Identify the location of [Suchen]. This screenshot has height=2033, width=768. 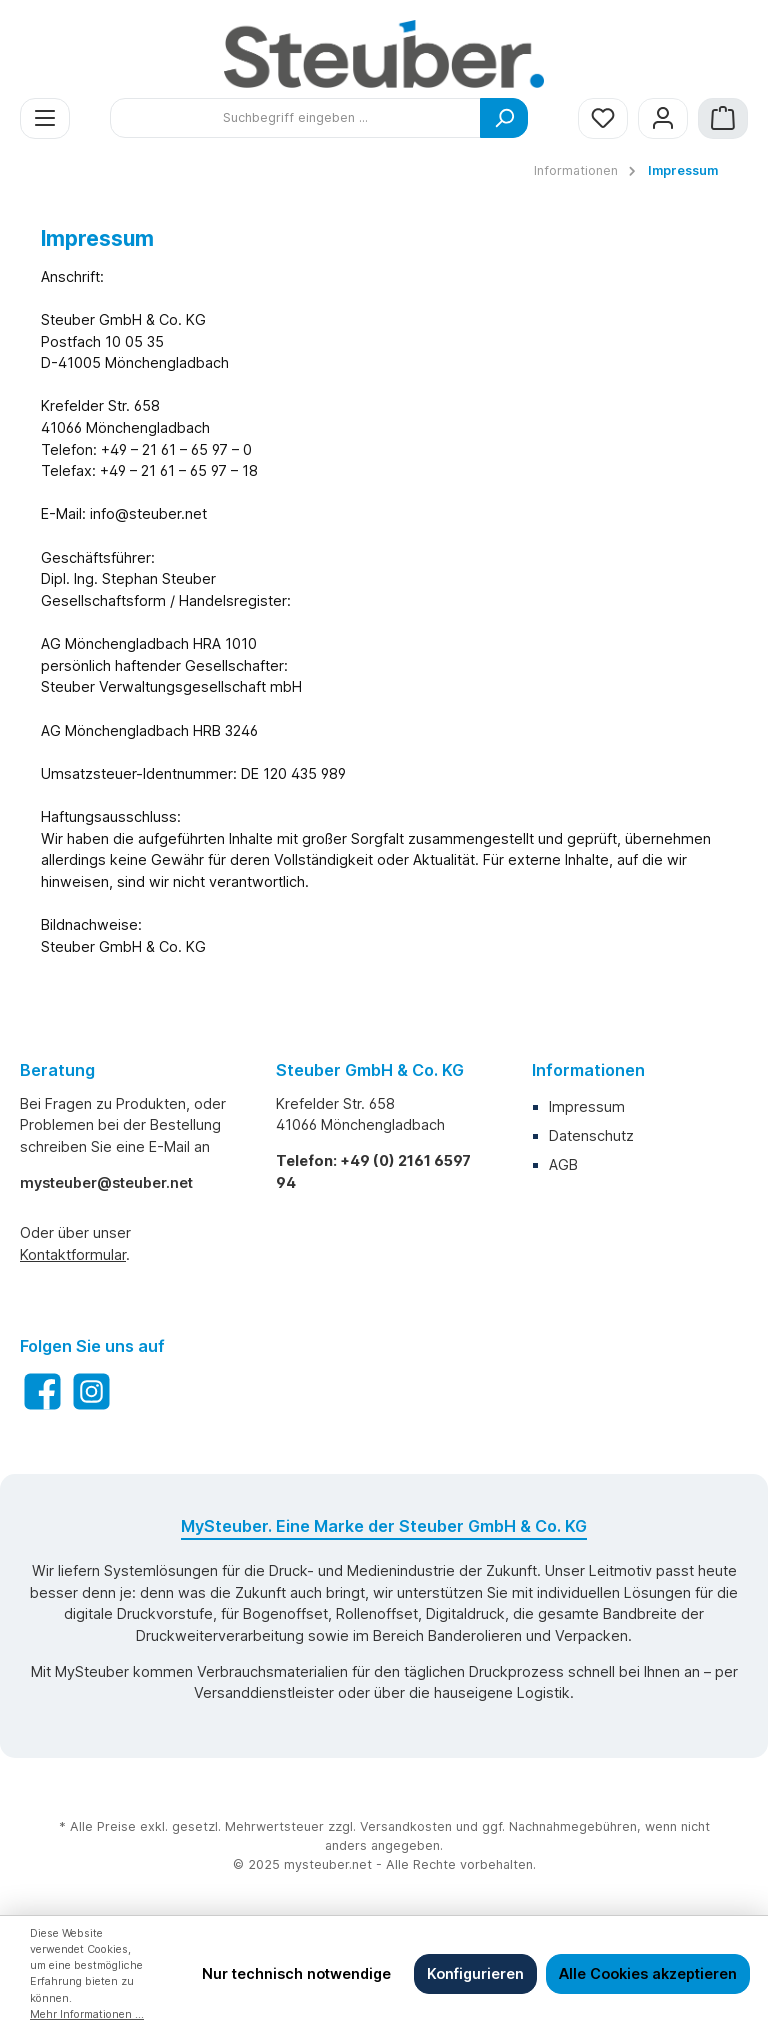
(504, 118).